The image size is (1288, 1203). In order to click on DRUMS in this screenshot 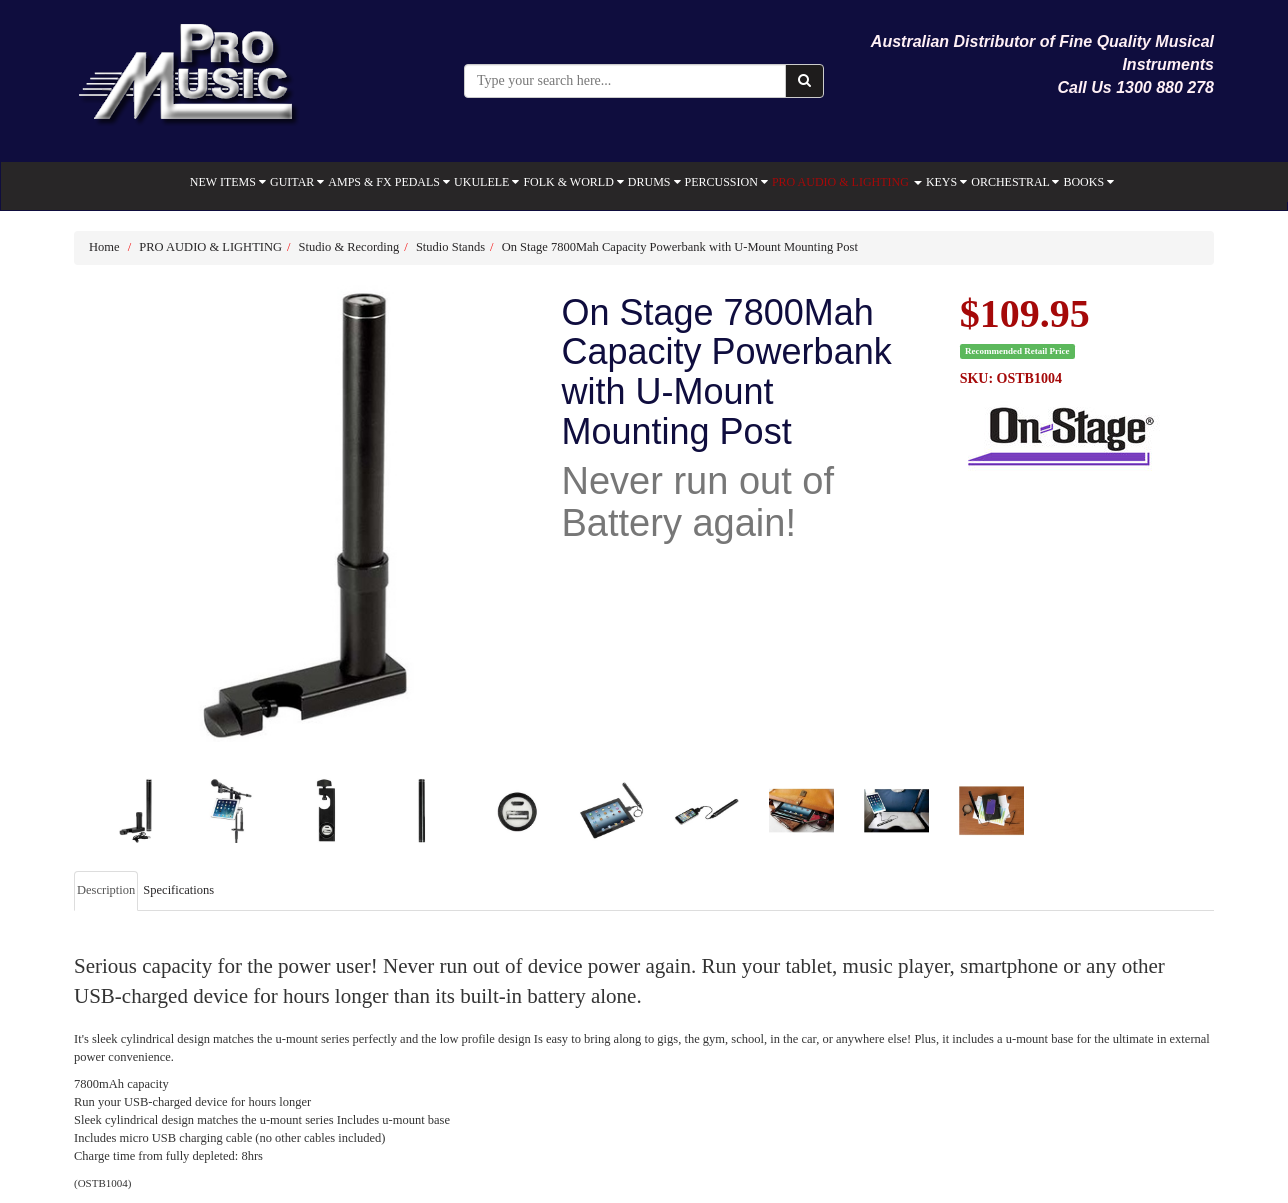, I will do `click(654, 182)`.